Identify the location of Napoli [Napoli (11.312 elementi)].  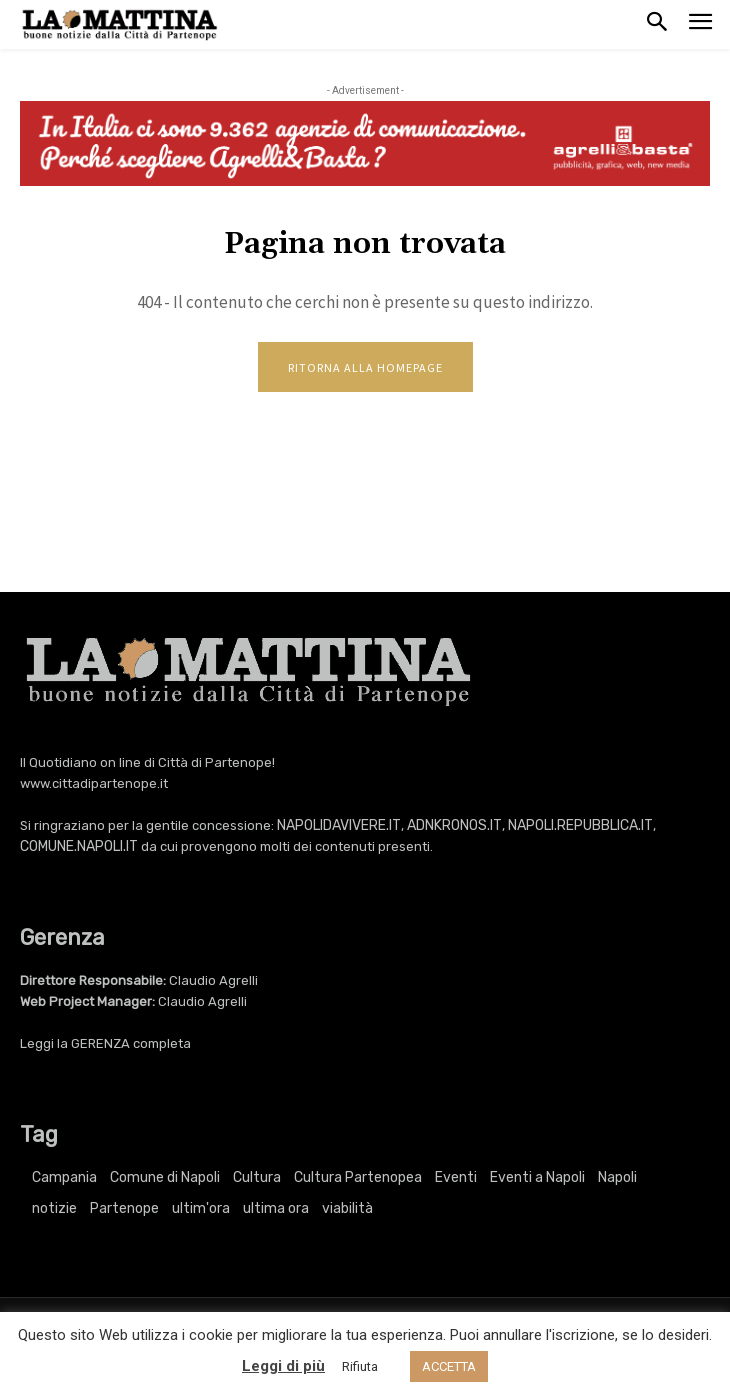
(617, 1177).